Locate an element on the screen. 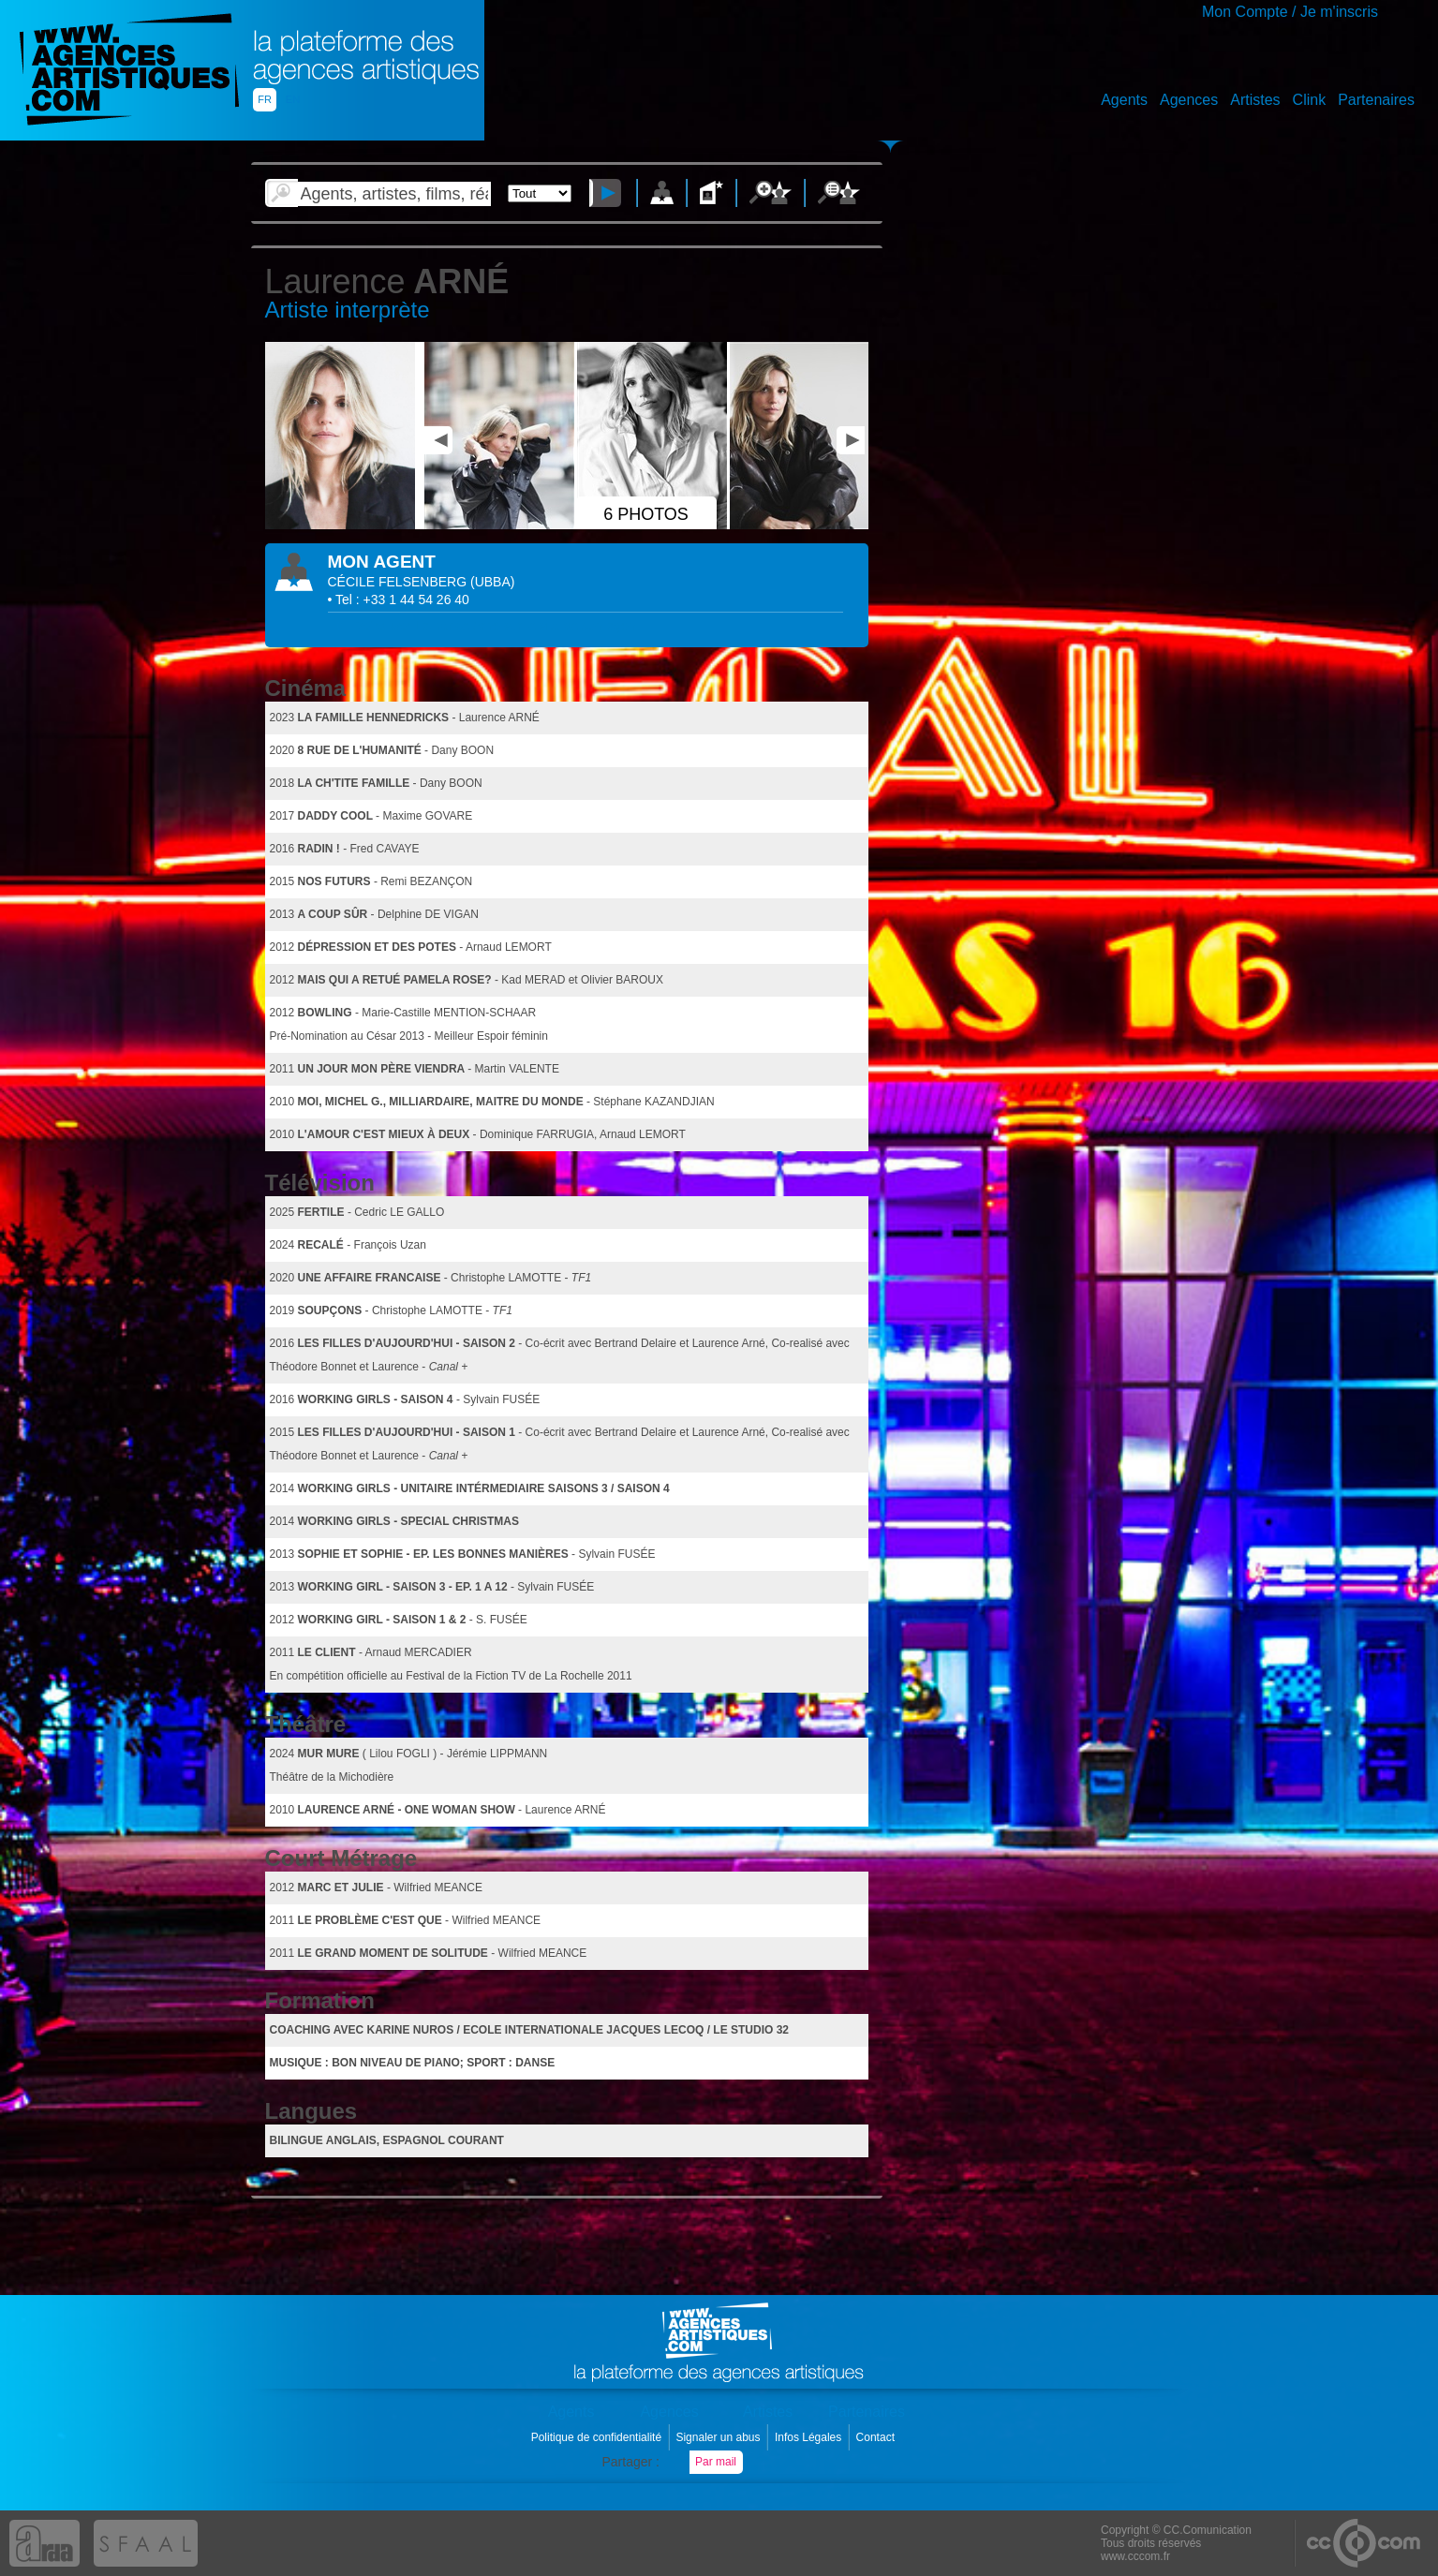 The height and width of the screenshot is (2576, 1438). Infos Légales is located at coordinates (810, 2437).